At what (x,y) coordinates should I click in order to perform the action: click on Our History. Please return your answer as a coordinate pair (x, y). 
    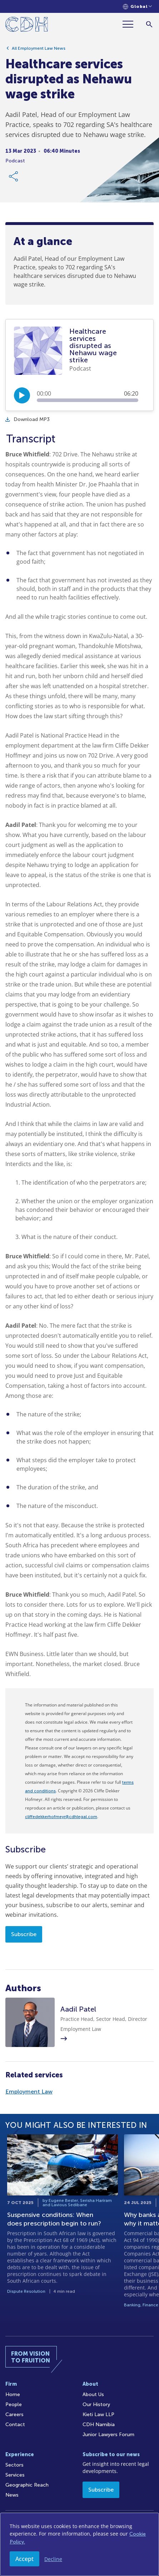
    Looking at the image, I should click on (96, 2404).